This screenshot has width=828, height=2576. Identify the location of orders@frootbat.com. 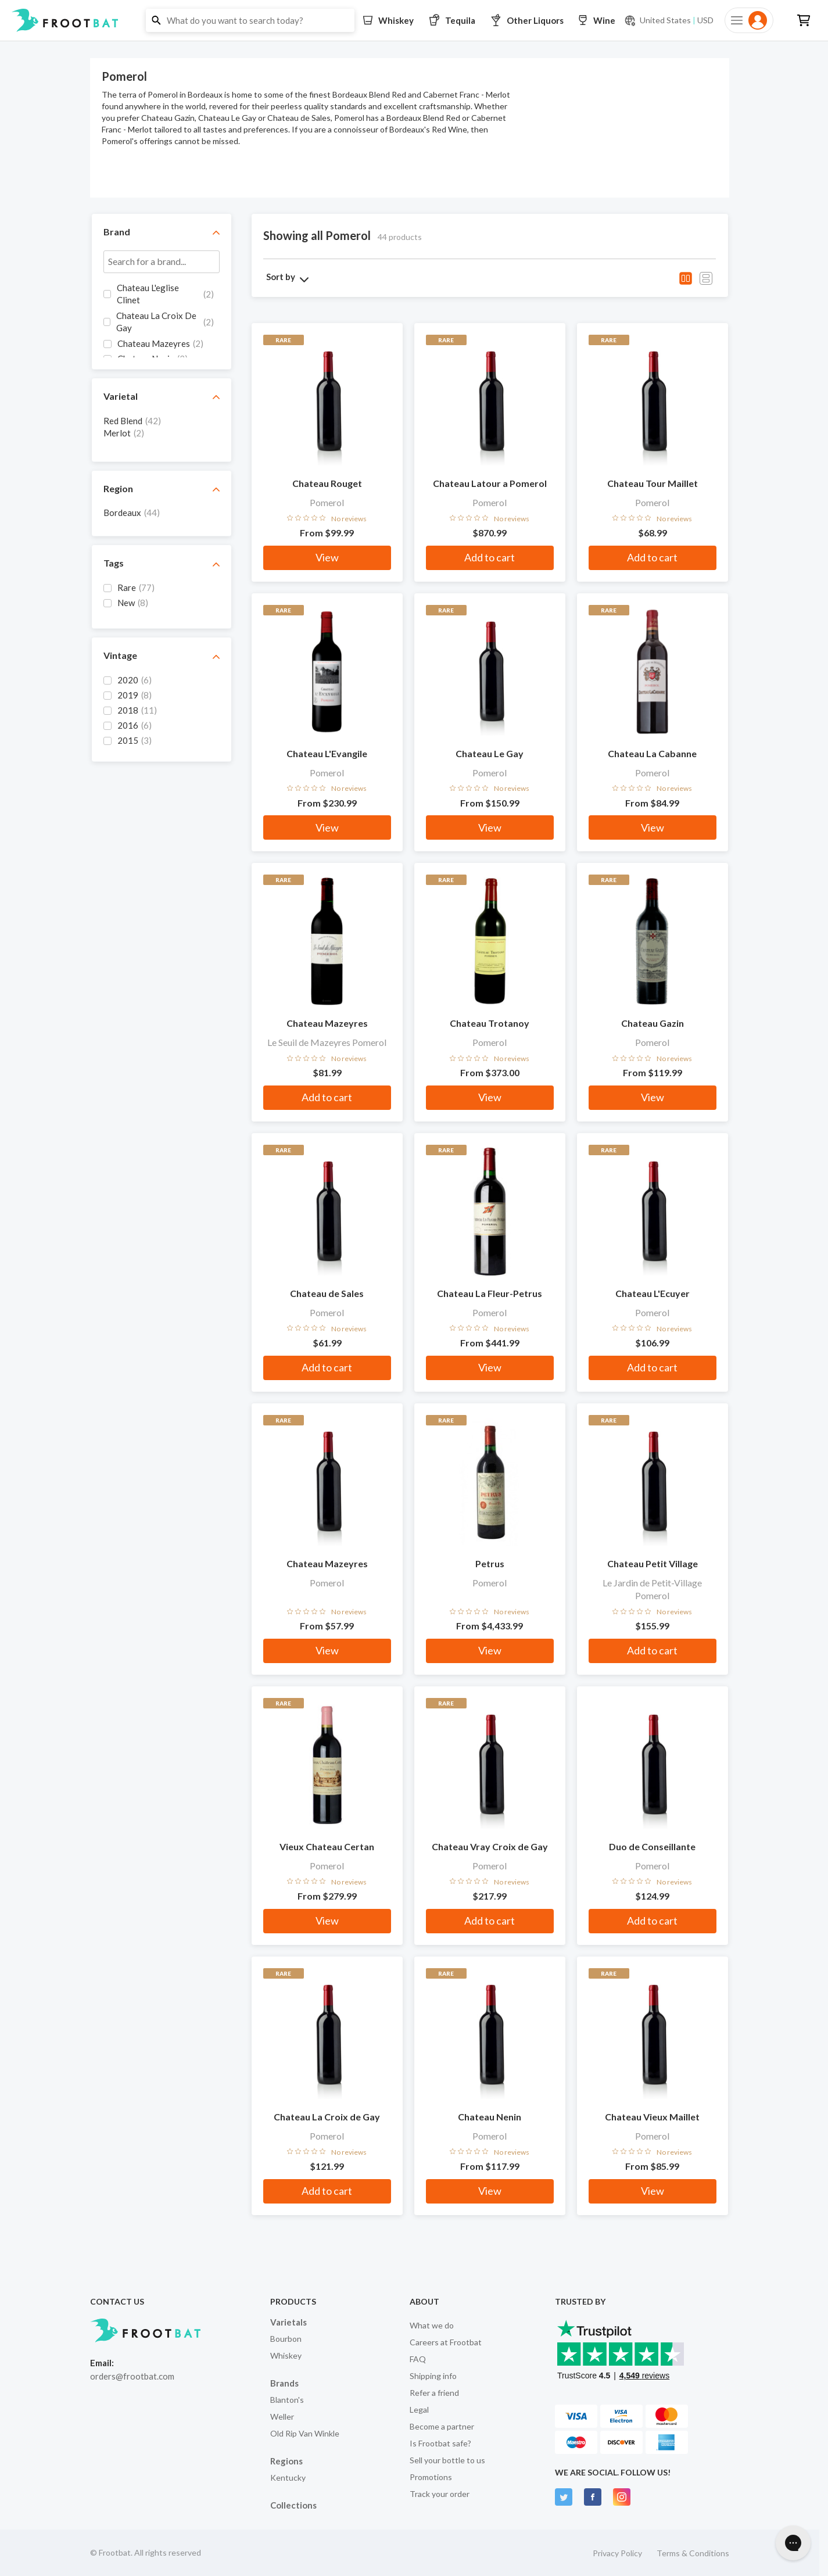
(132, 2376).